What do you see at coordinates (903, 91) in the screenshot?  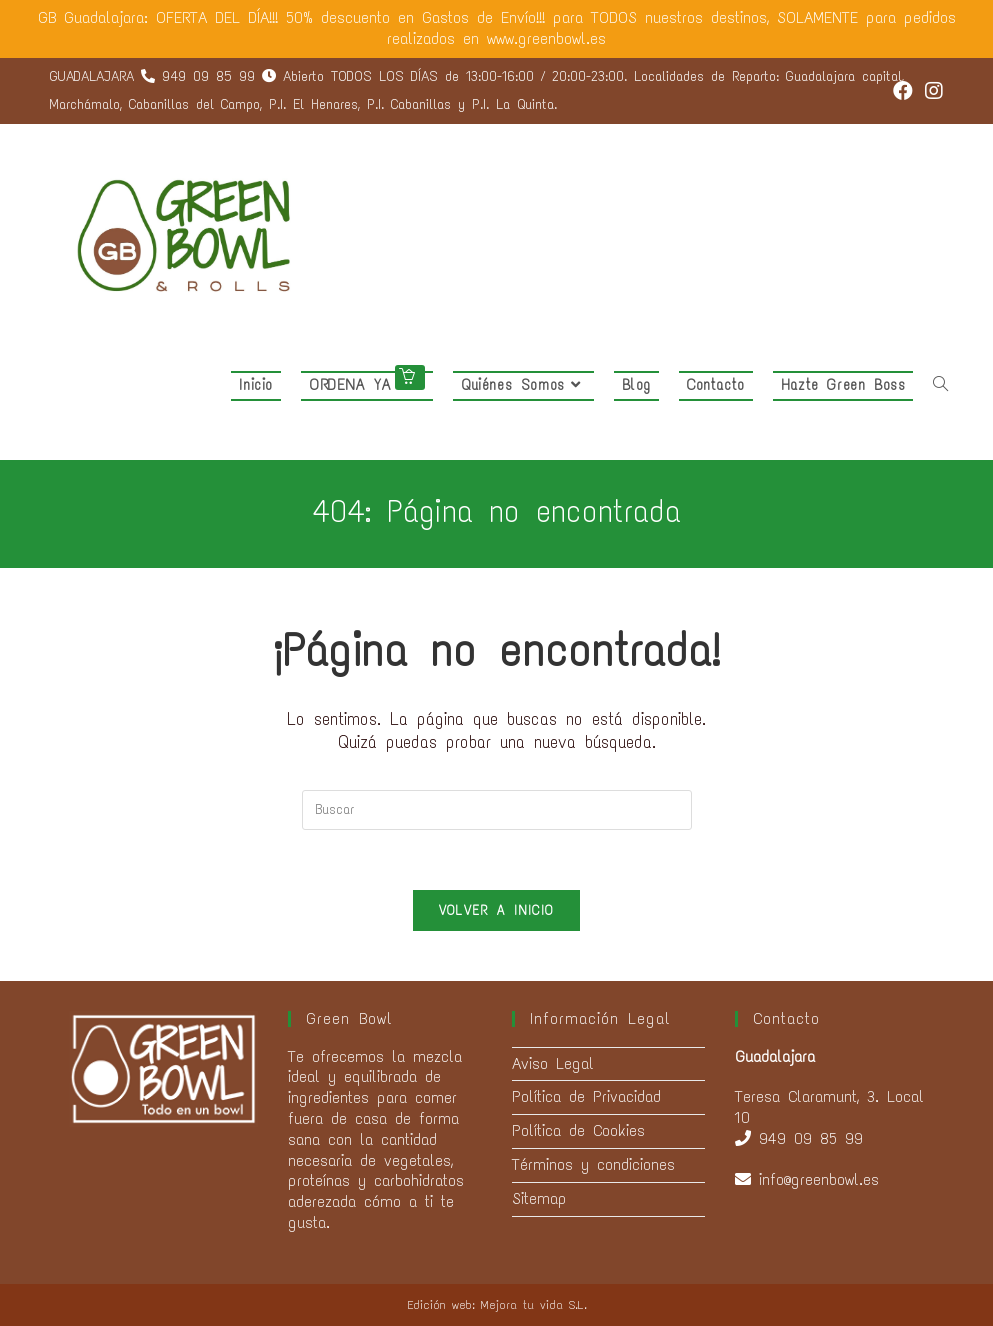 I see `[Facebook (se abre en una nueva pestaña)]` at bounding box center [903, 91].